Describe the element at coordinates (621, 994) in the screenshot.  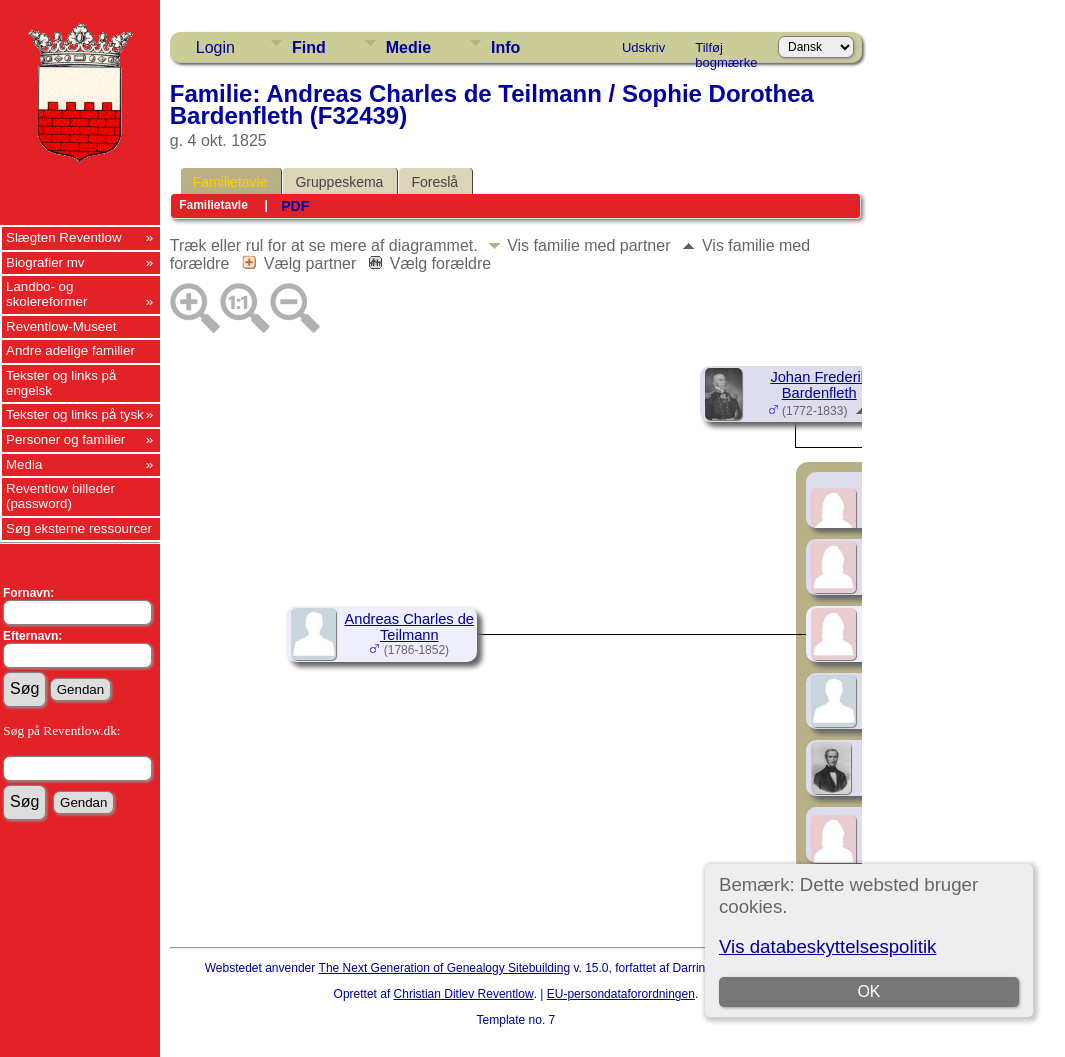
I see `EU-persondataforordningen` at that location.